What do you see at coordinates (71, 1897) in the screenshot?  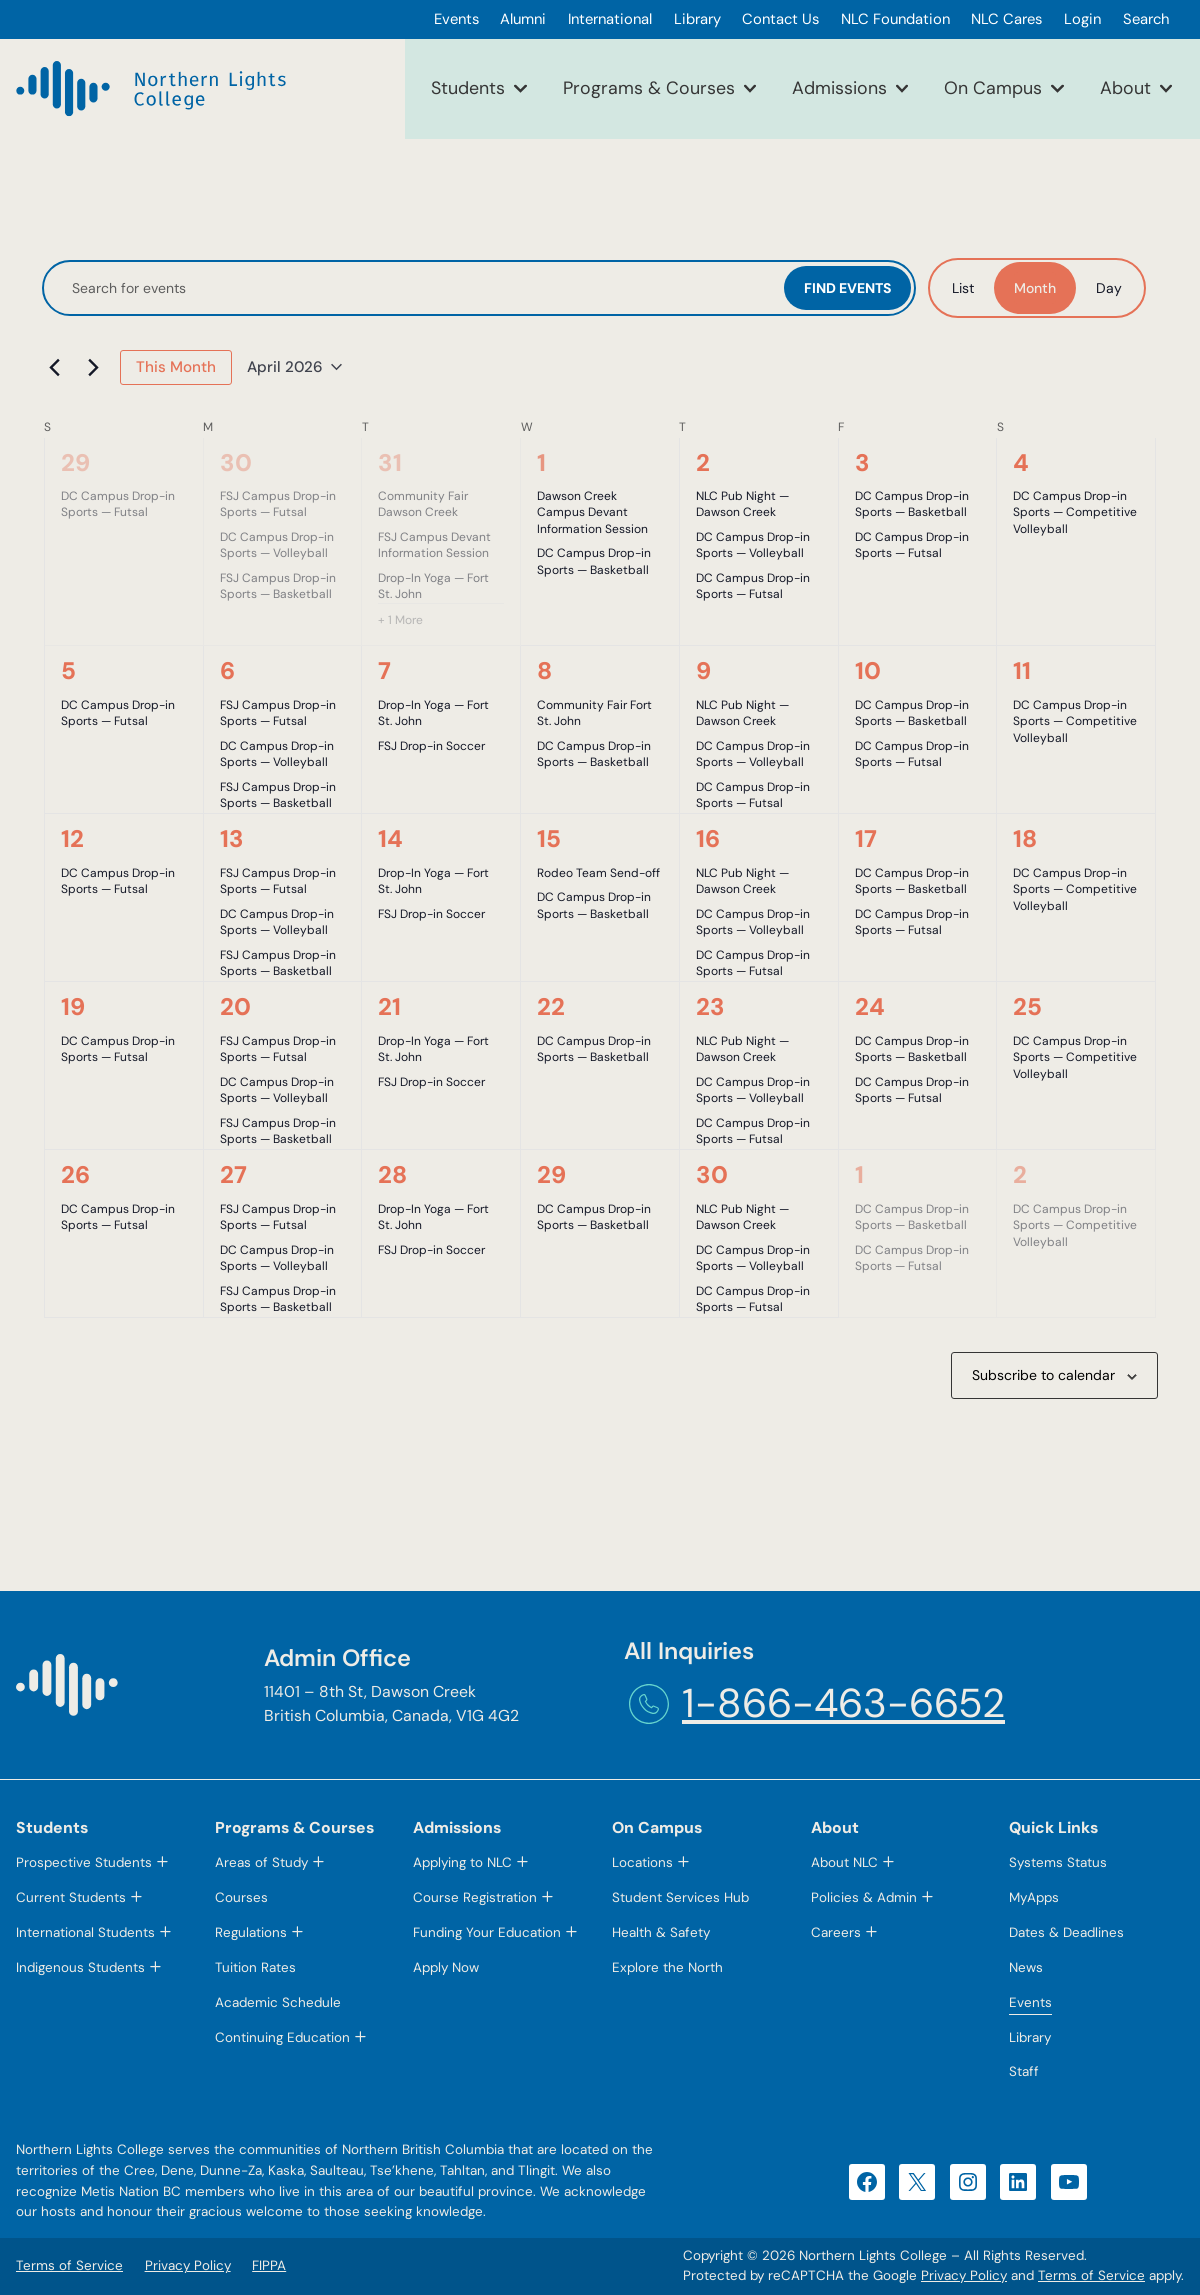 I see `Current Students` at bounding box center [71, 1897].